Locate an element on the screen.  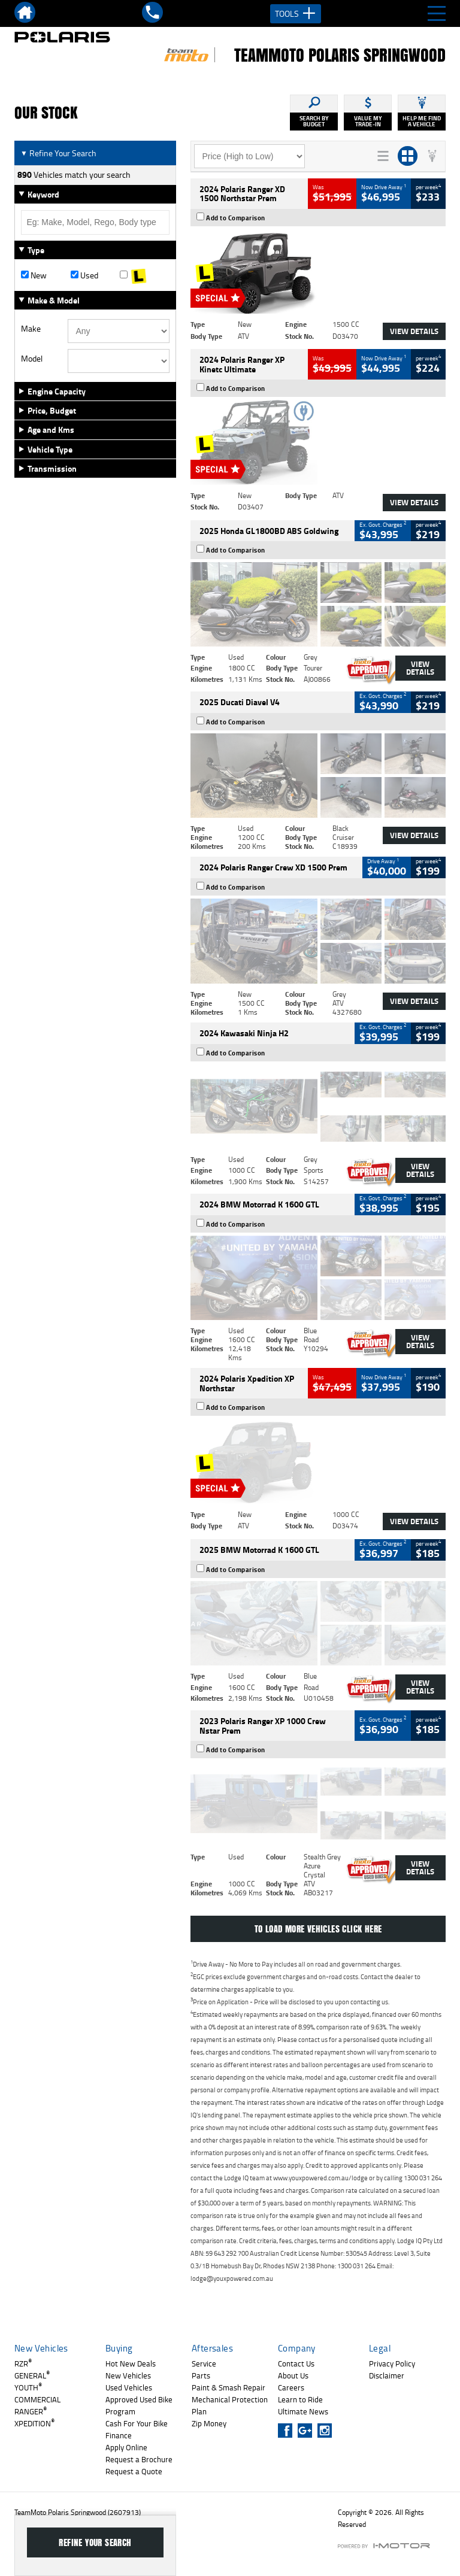
GENERAL is located at coordinates (32, 2375).